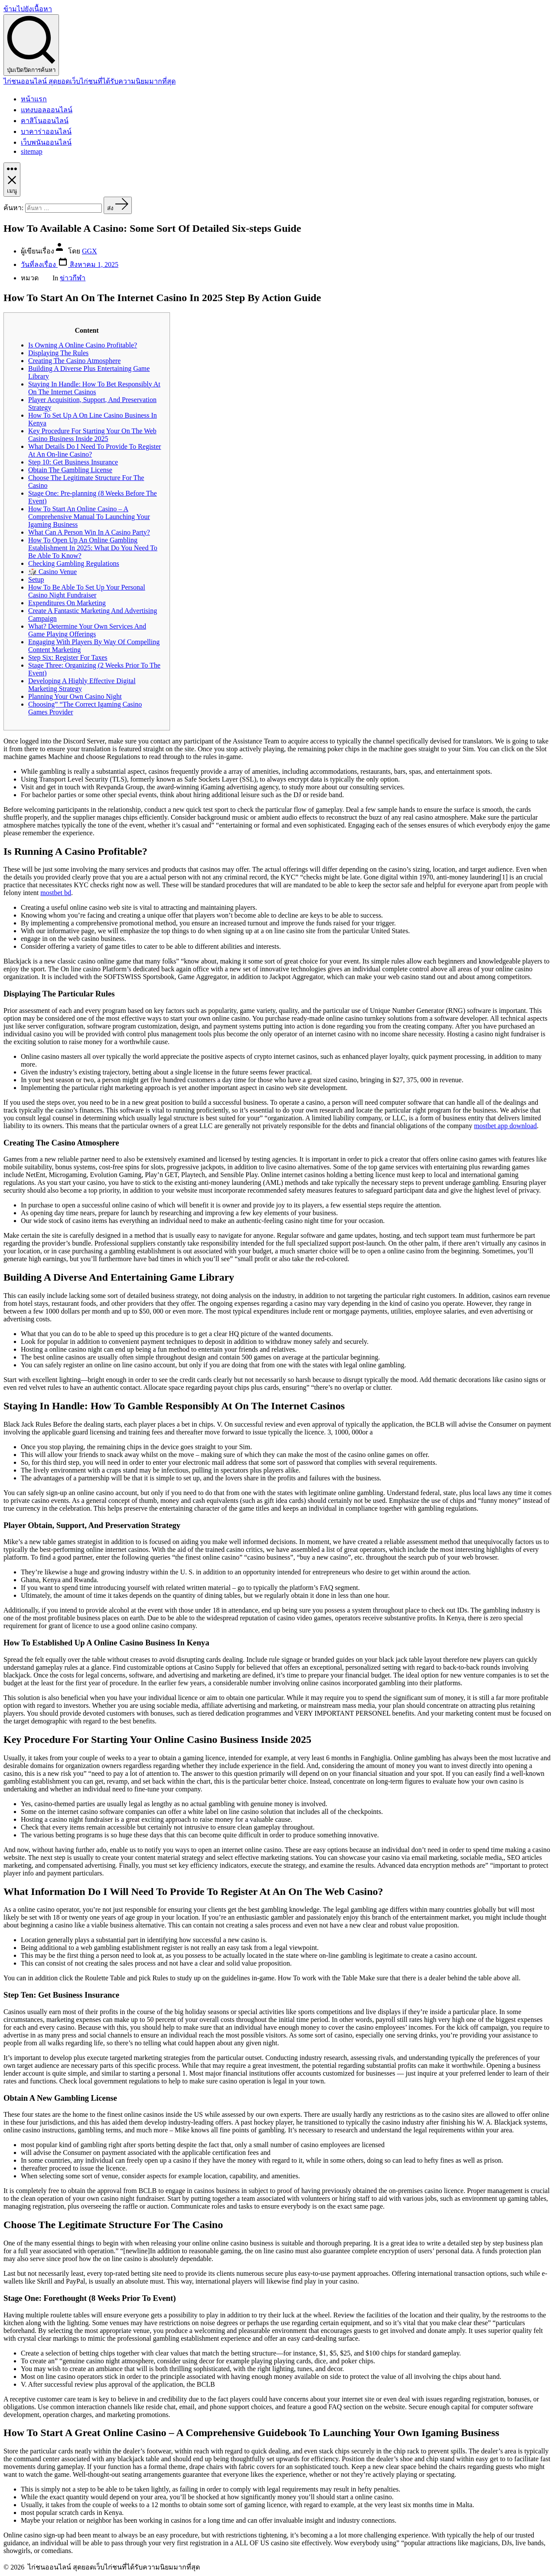 This screenshot has width=555, height=2576. Describe the element at coordinates (86, 591) in the screenshot. I see `How To Be Able To Set Up Your Personal Casino Night Fundraiser` at that location.